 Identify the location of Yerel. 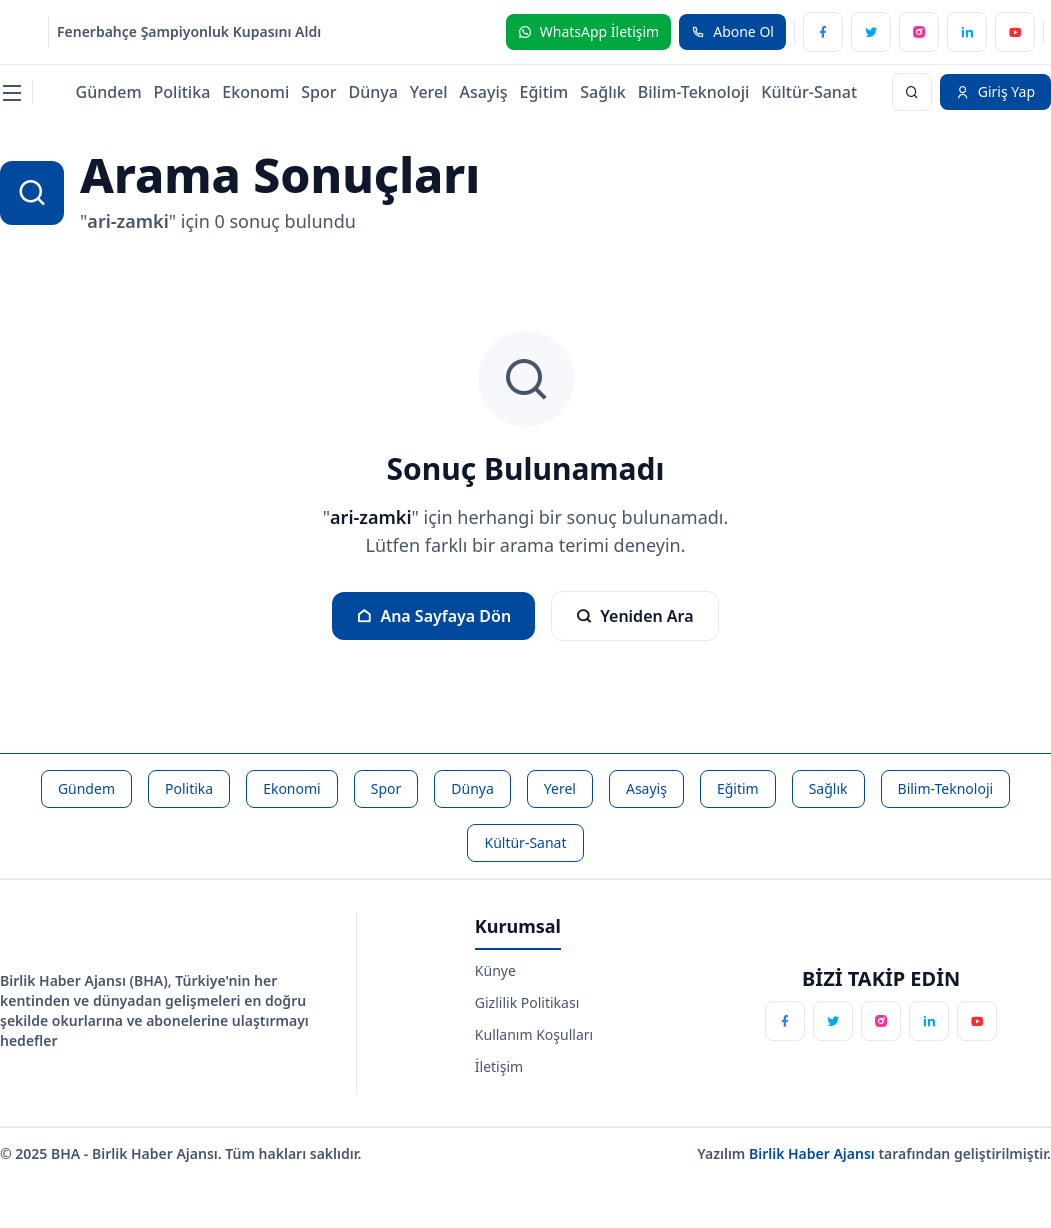
(429, 92).